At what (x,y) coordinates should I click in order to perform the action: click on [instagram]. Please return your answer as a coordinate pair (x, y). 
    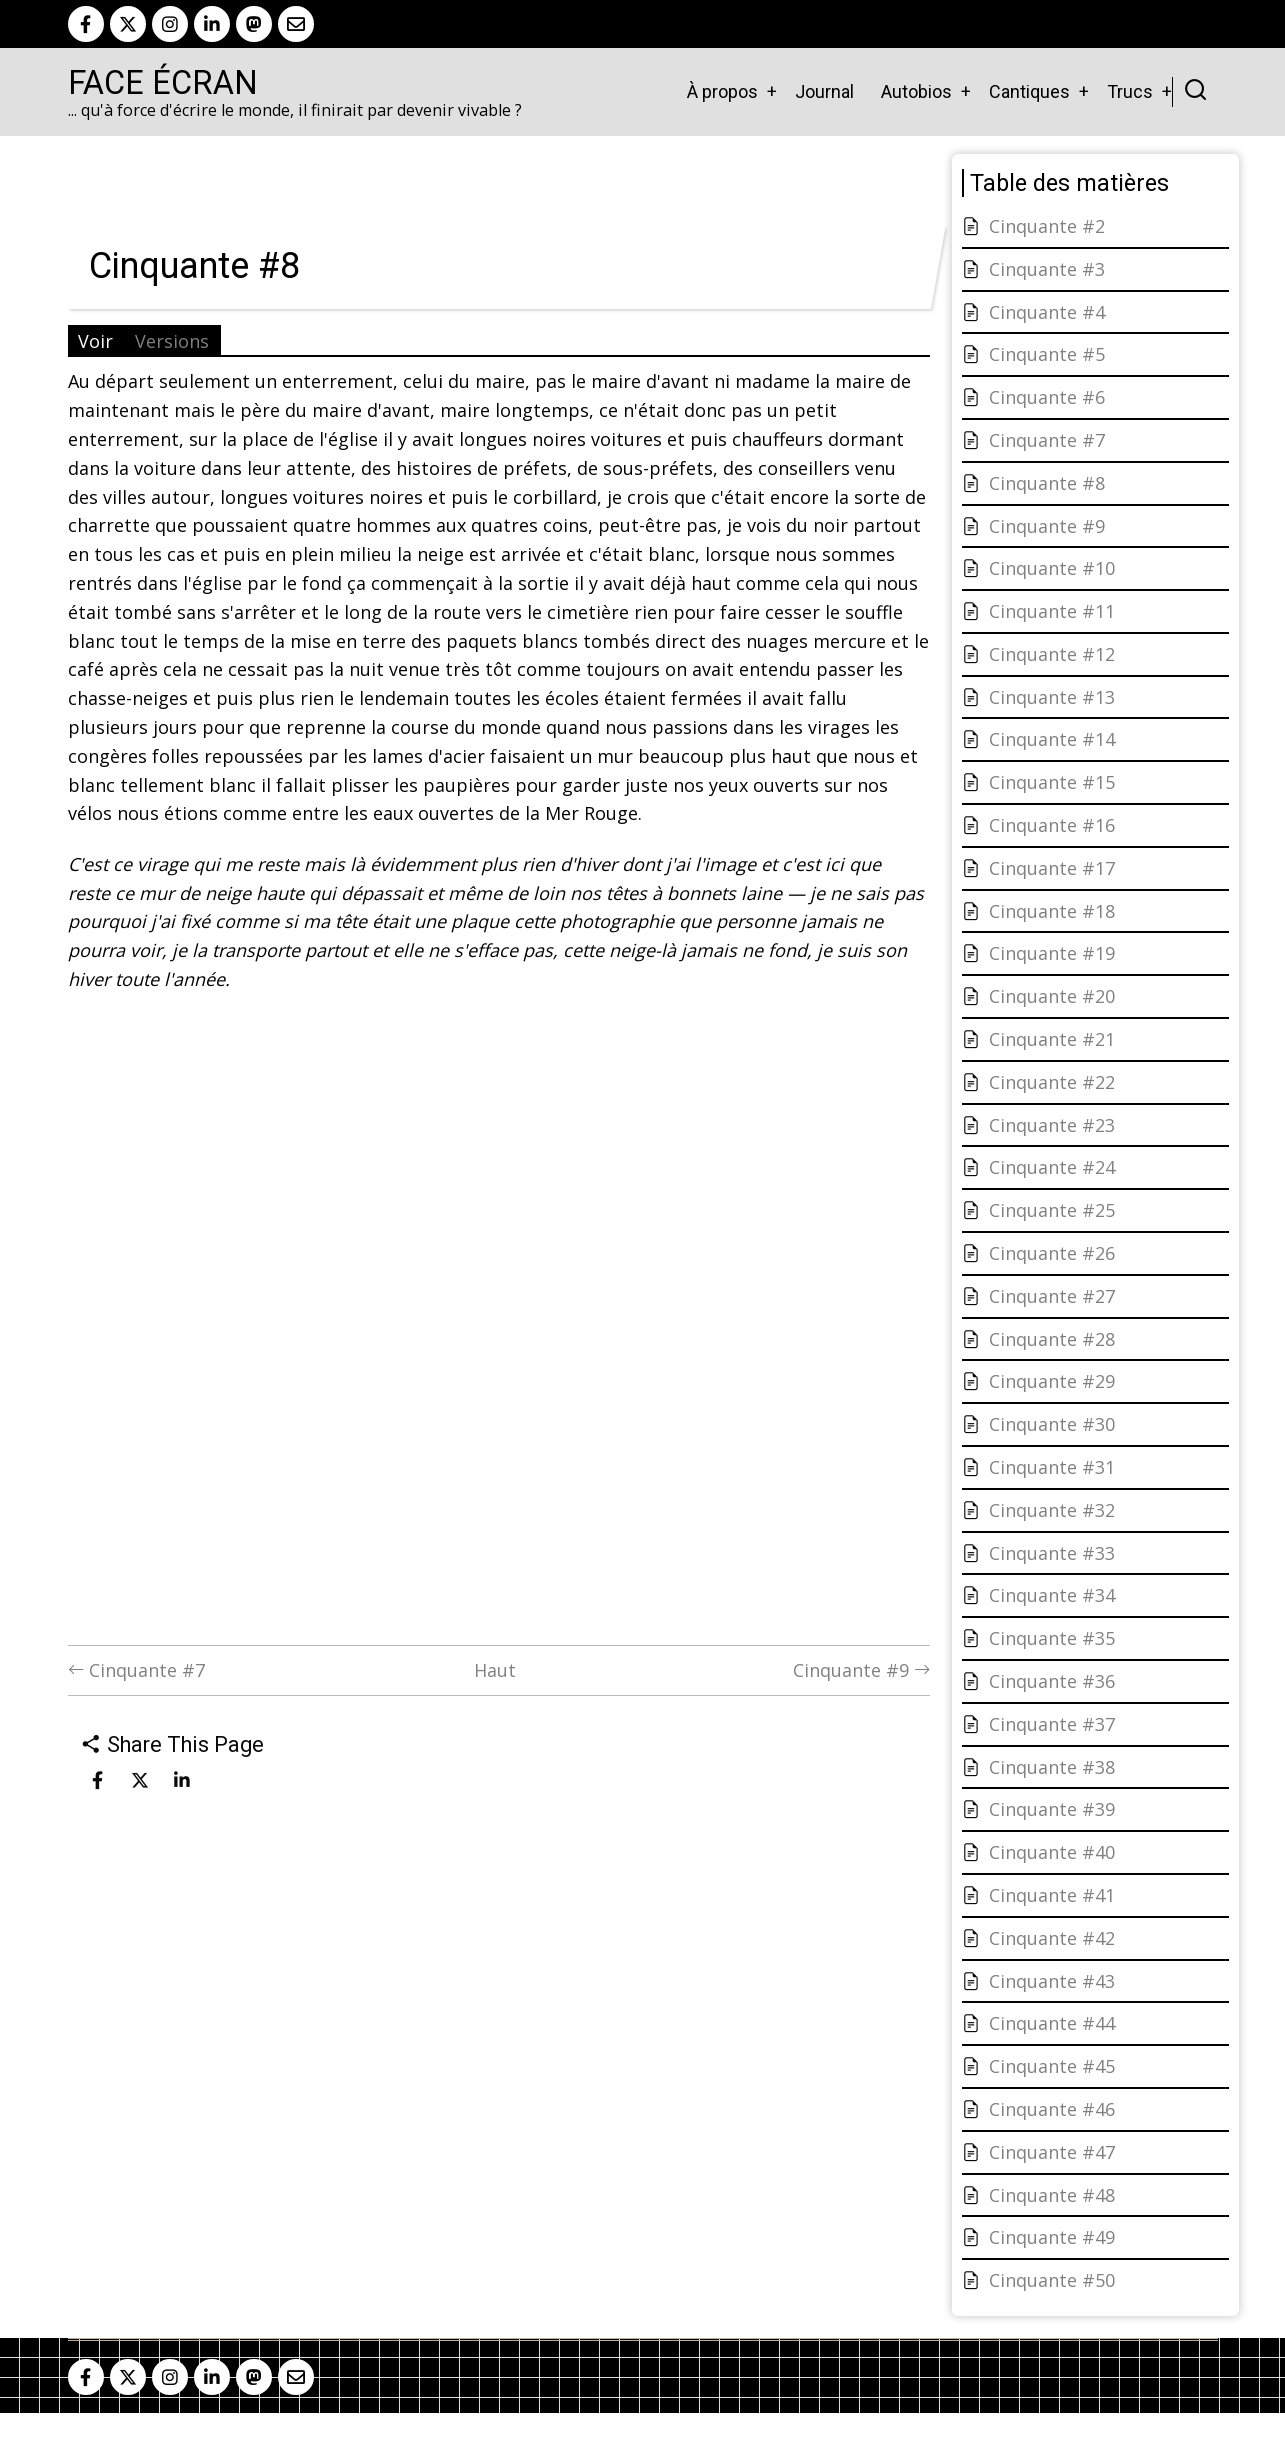
    Looking at the image, I should click on (170, 24).